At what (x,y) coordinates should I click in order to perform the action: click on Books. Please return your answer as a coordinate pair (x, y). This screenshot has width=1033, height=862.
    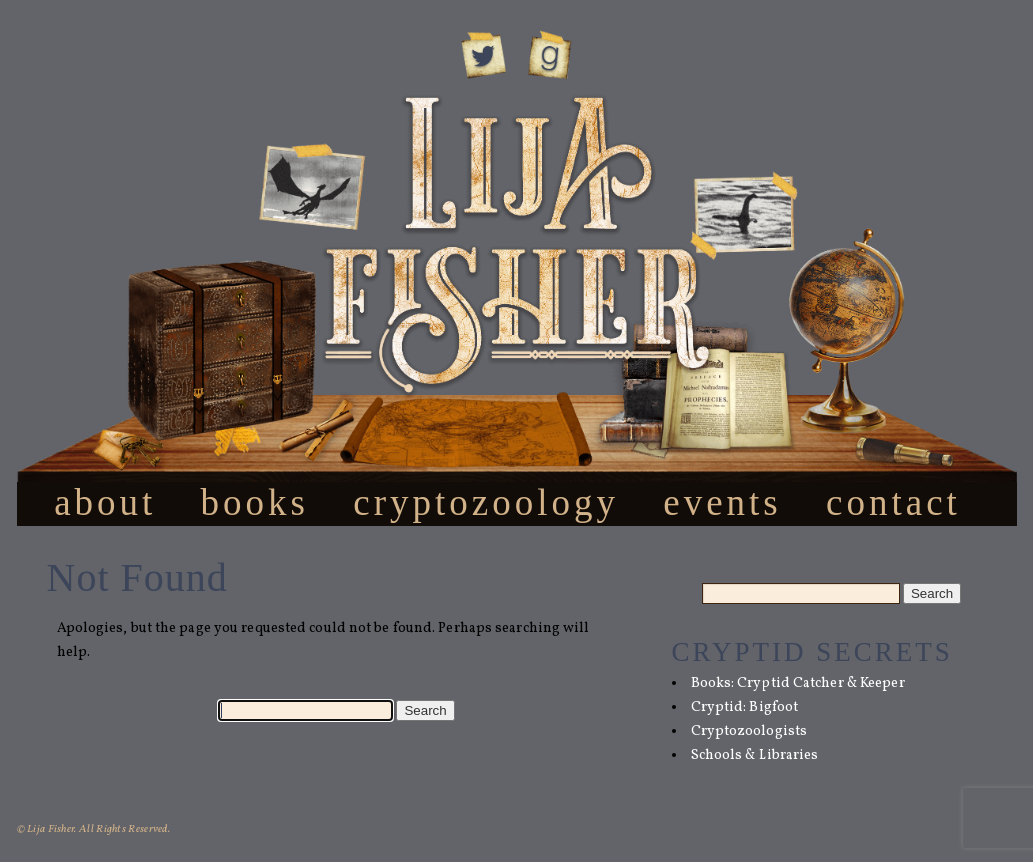
    Looking at the image, I should click on (255, 501).